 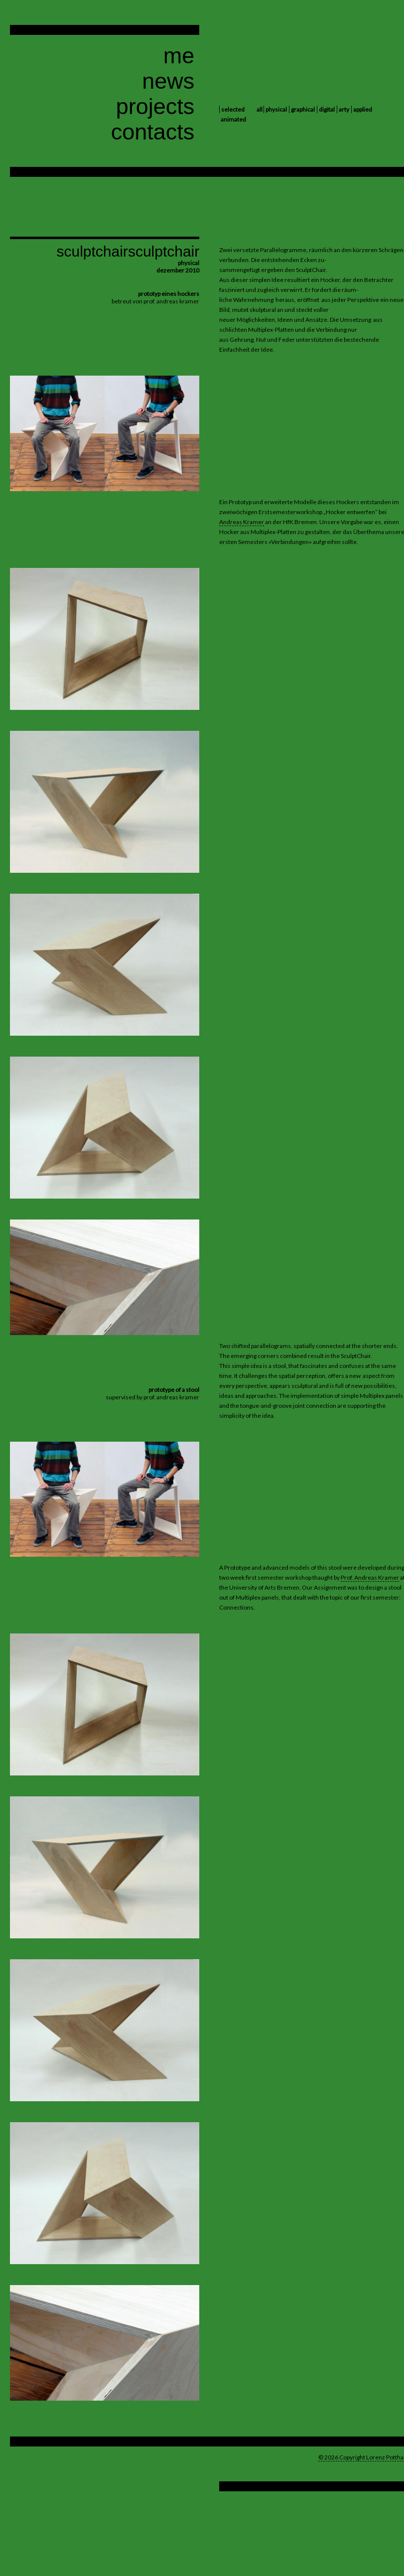 What do you see at coordinates (303, 109) in the screenshot?
I see `graphical` at bounding box center [303, 109].